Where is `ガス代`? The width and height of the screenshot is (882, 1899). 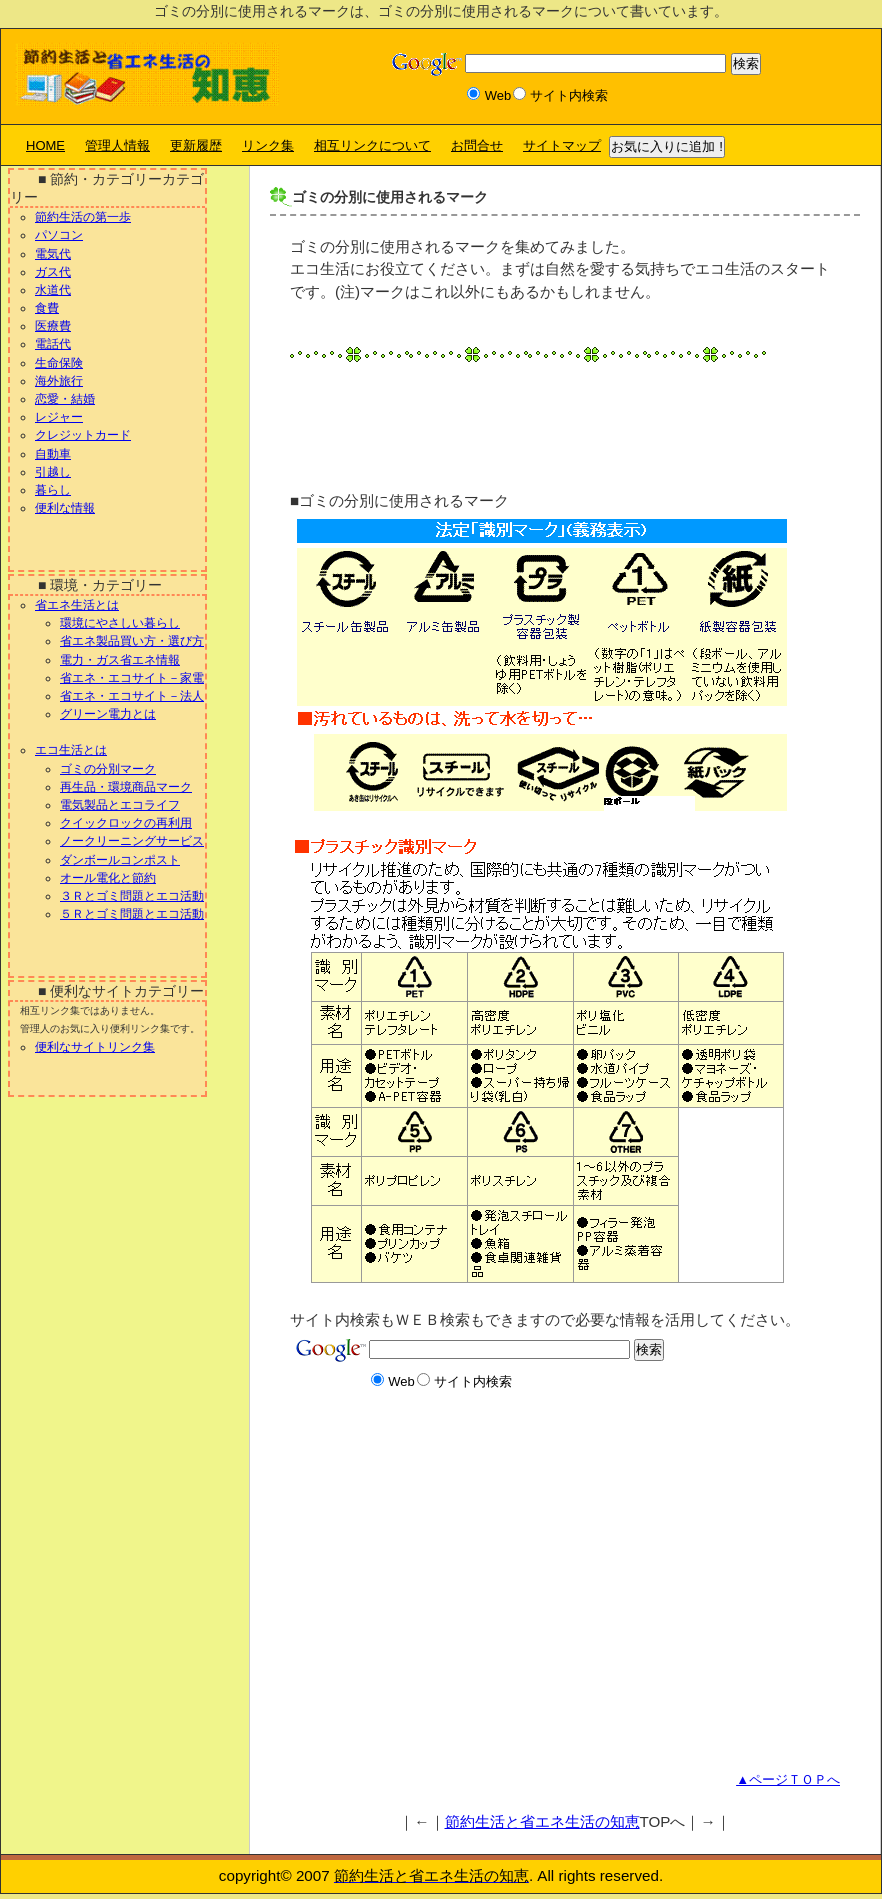 ガス代 is located at coordinates (53, 272).